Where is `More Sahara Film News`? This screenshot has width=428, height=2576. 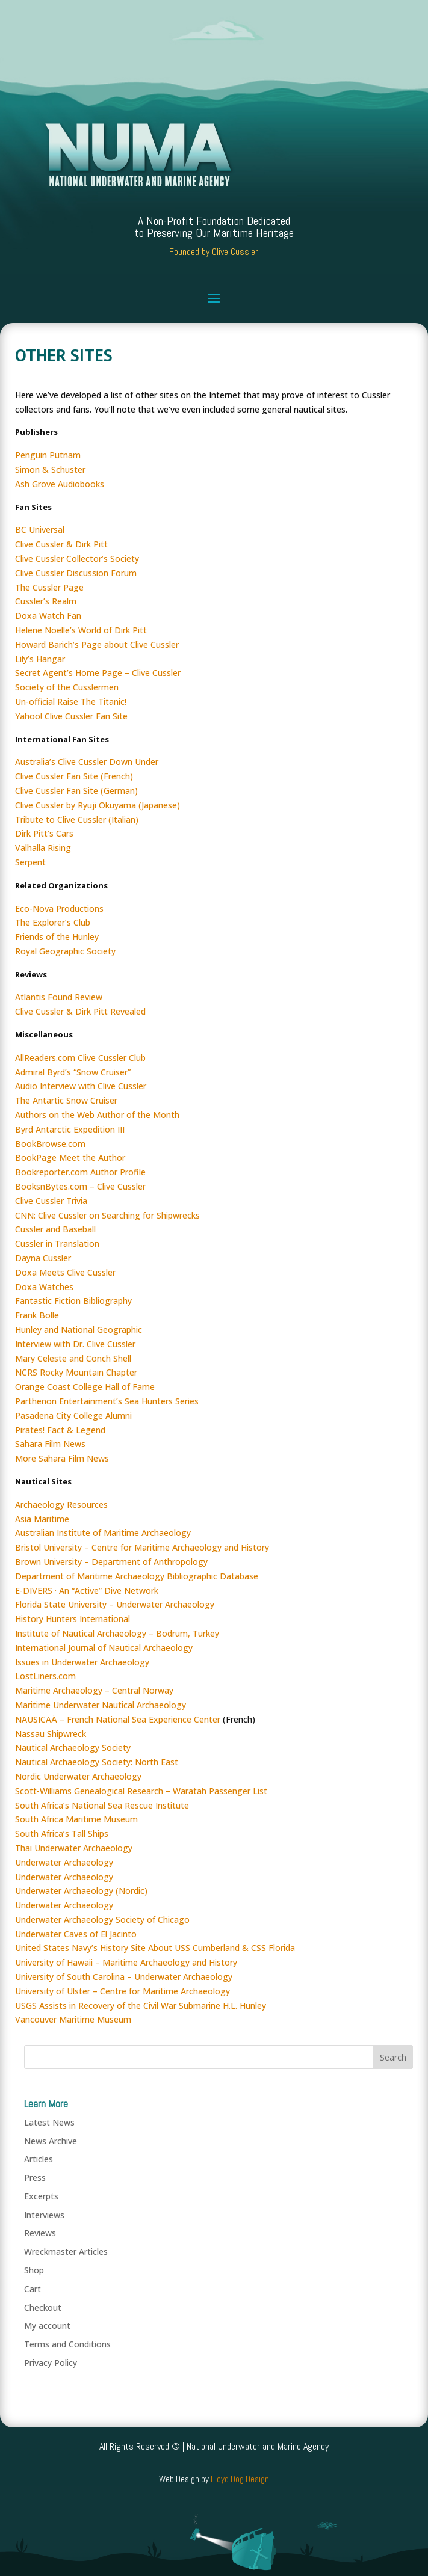
More Sahara Film News is located at coordinates (62, 1458).